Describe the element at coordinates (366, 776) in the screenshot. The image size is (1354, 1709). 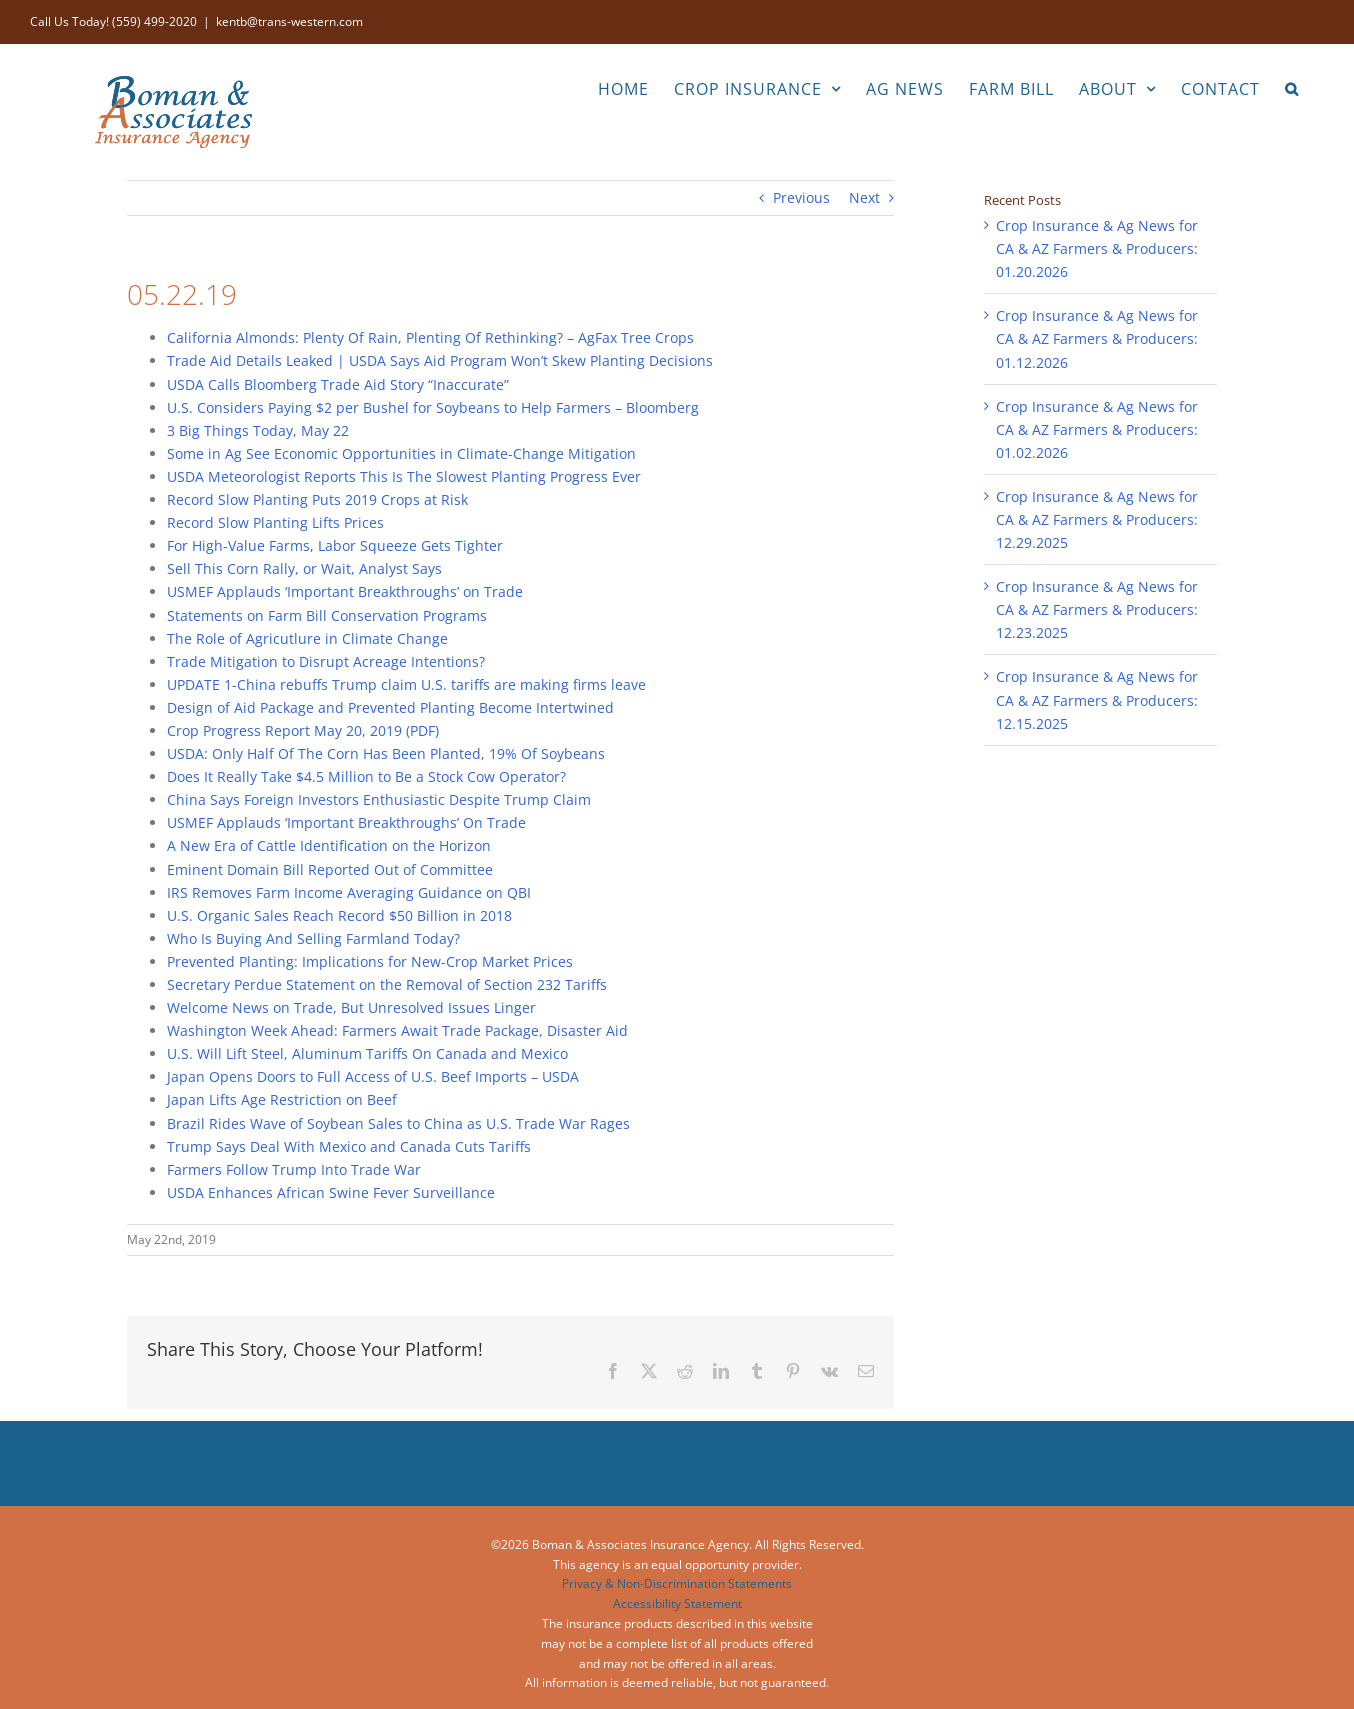
I see `Does It Really Take $4.5 Million to Be a Stock Cow Operator?` at that location.